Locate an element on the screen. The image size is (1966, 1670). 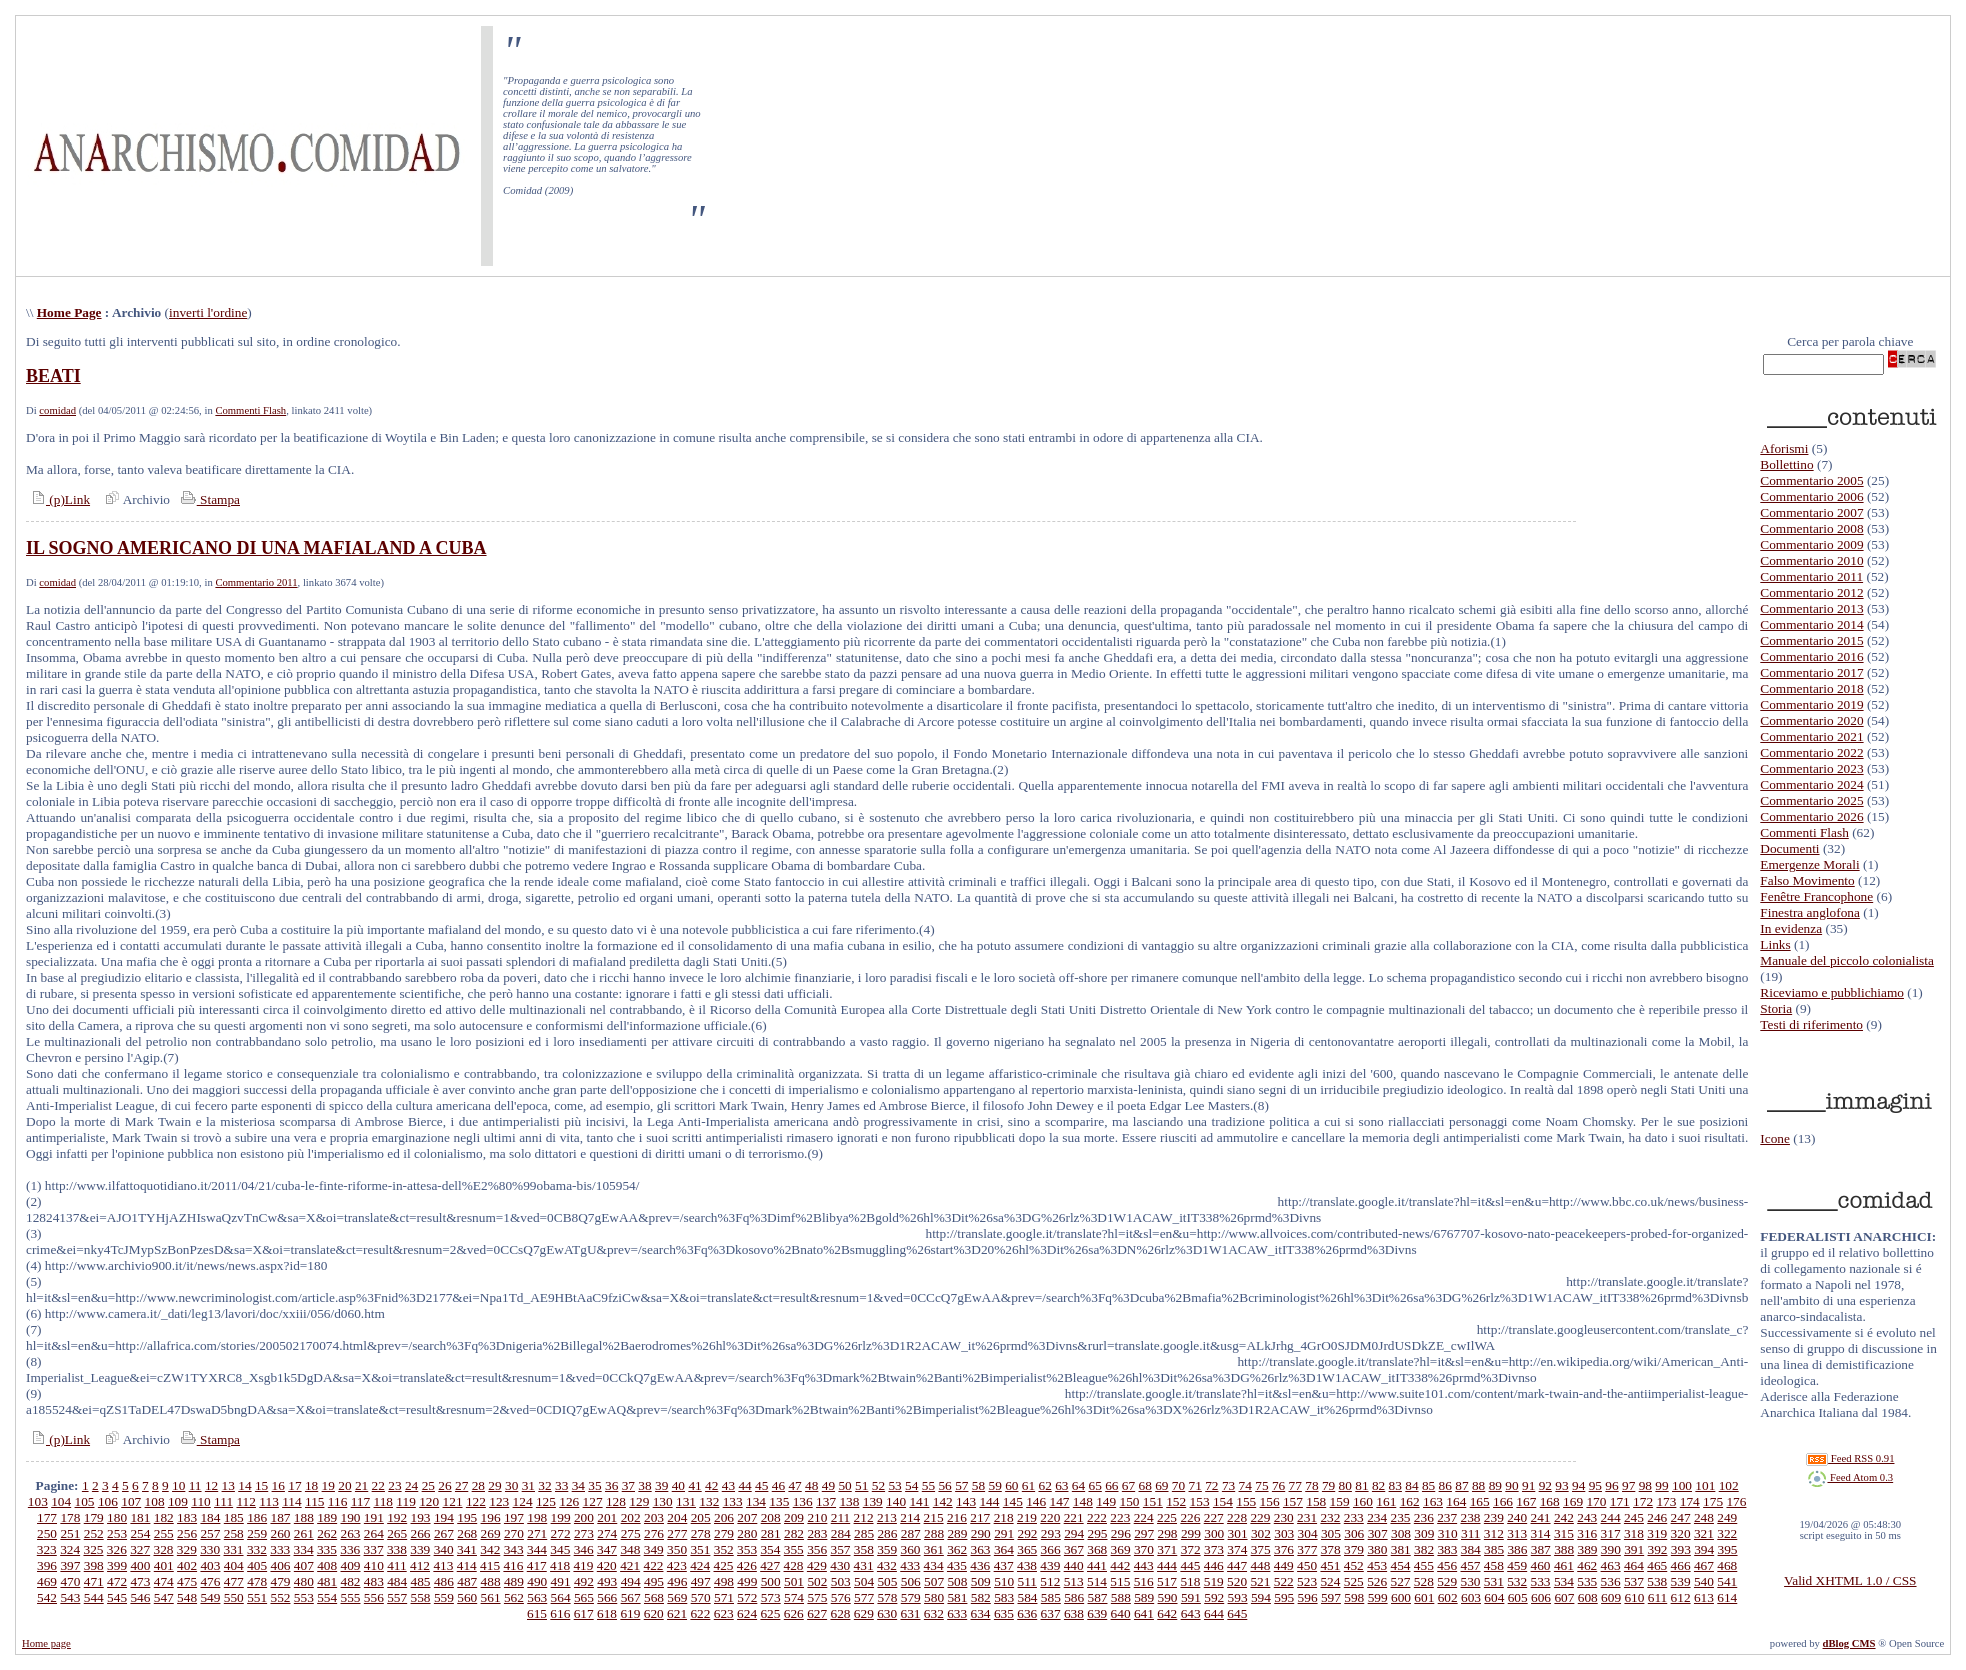
169 is located at coordinates (1573, 1501).